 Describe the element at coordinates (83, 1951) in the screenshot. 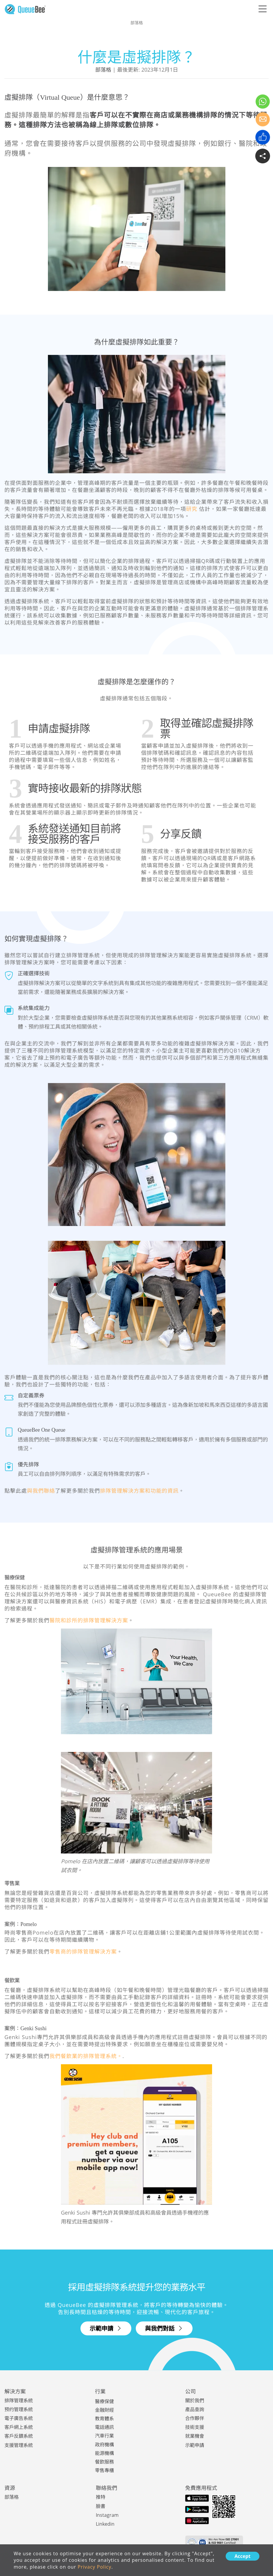

I see `零售商的排隊管理解決方案` at that location.